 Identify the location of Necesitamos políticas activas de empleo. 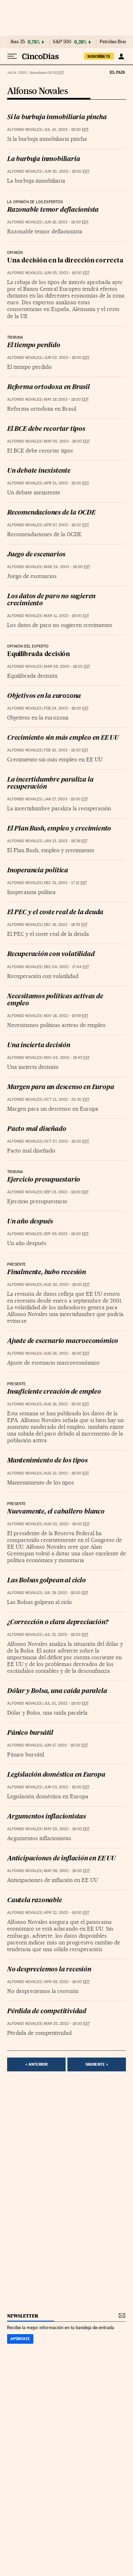
(55, 1000).